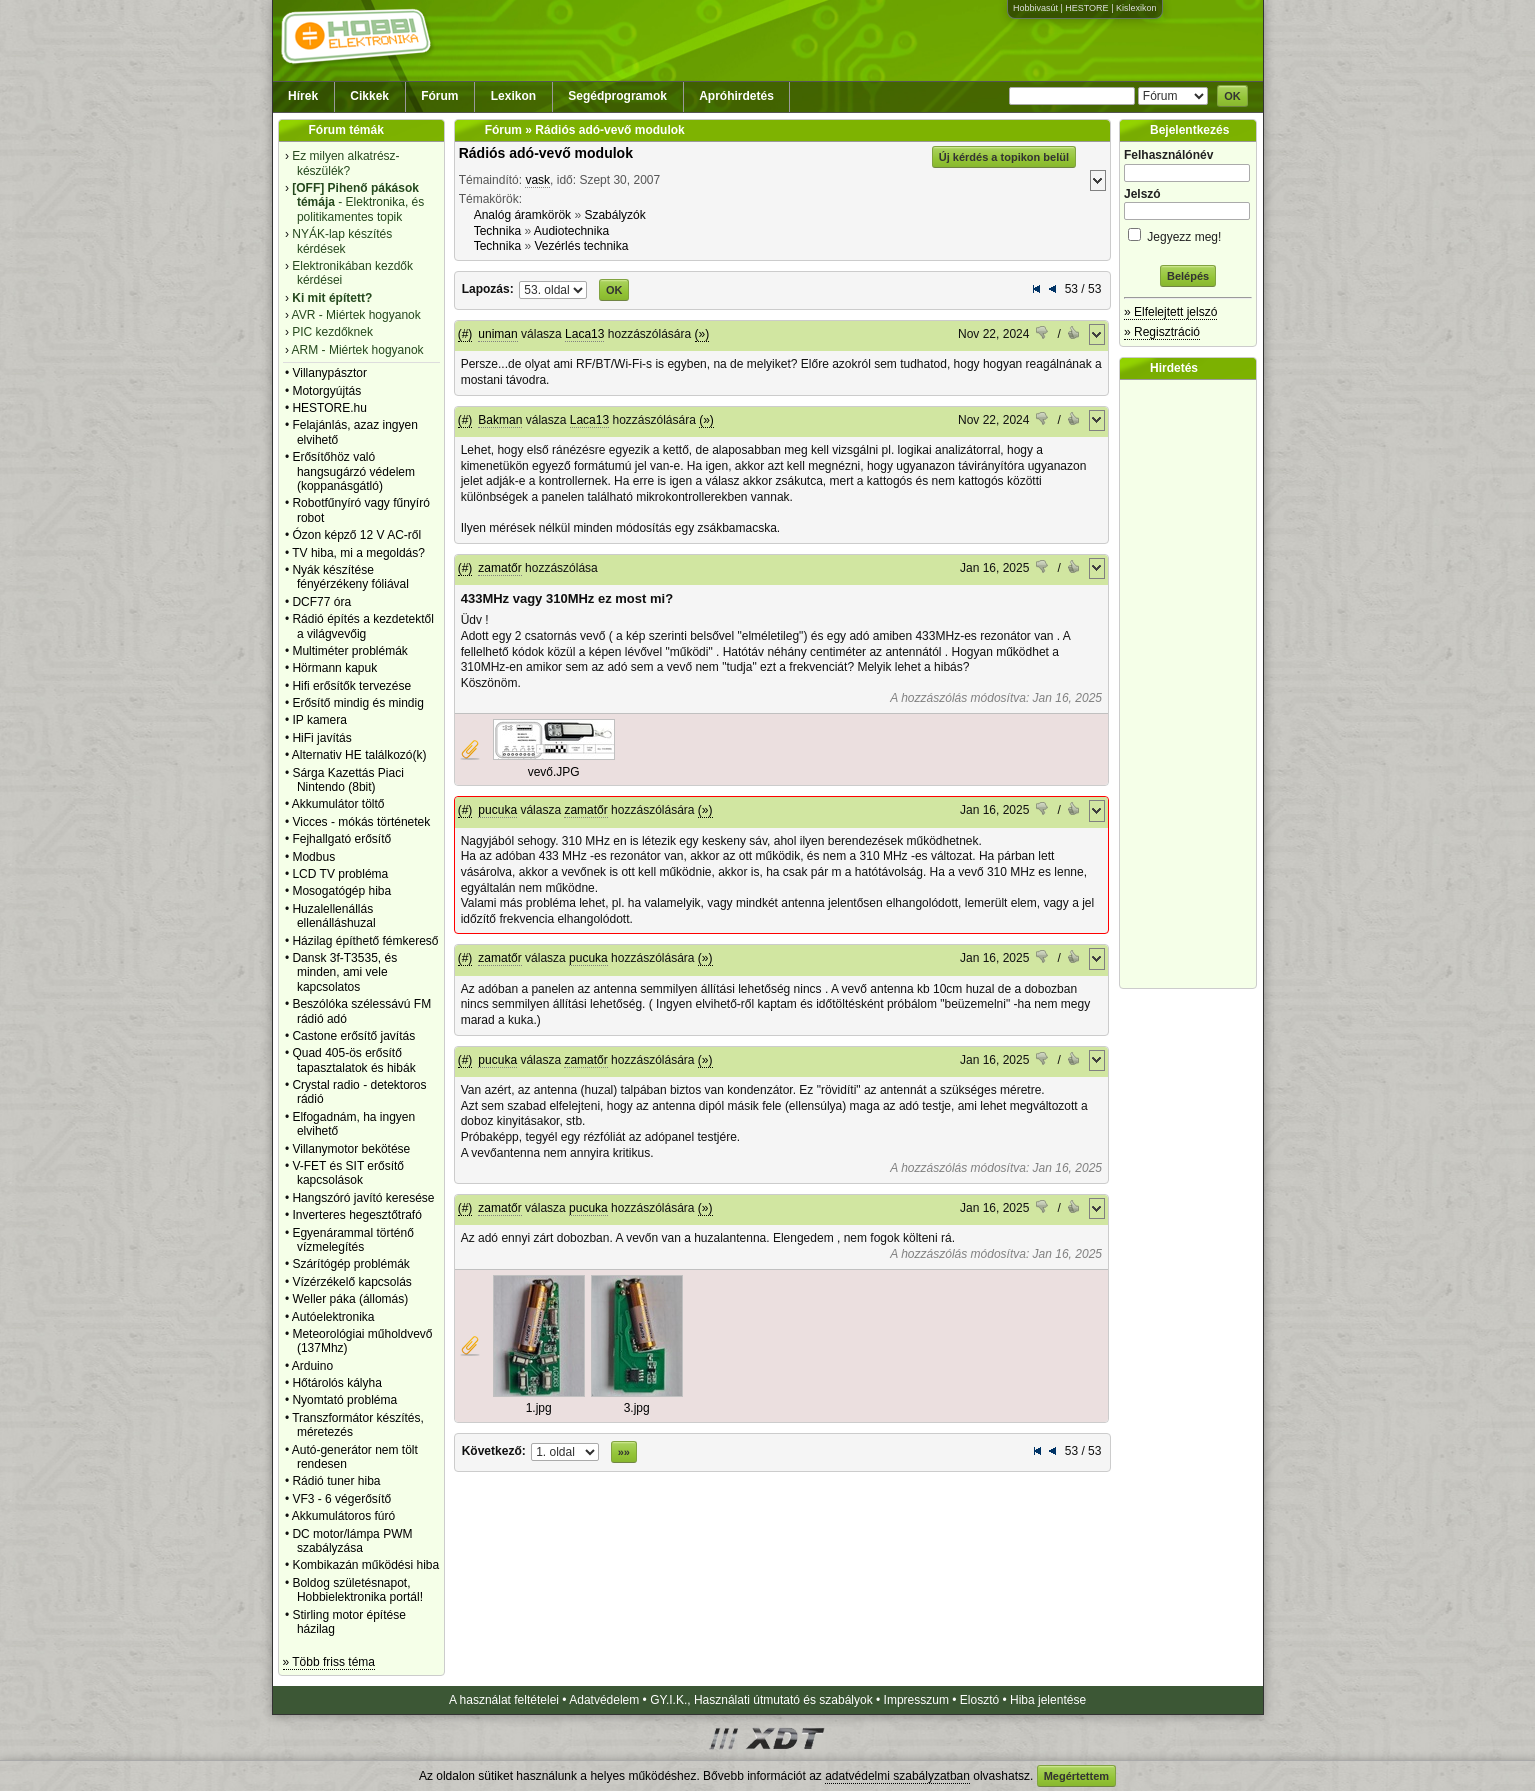 This screenshot has height=1791, width=1535. Describe the element at coordinates (1232, 96) in the screenshot. I see `OK` at that location.